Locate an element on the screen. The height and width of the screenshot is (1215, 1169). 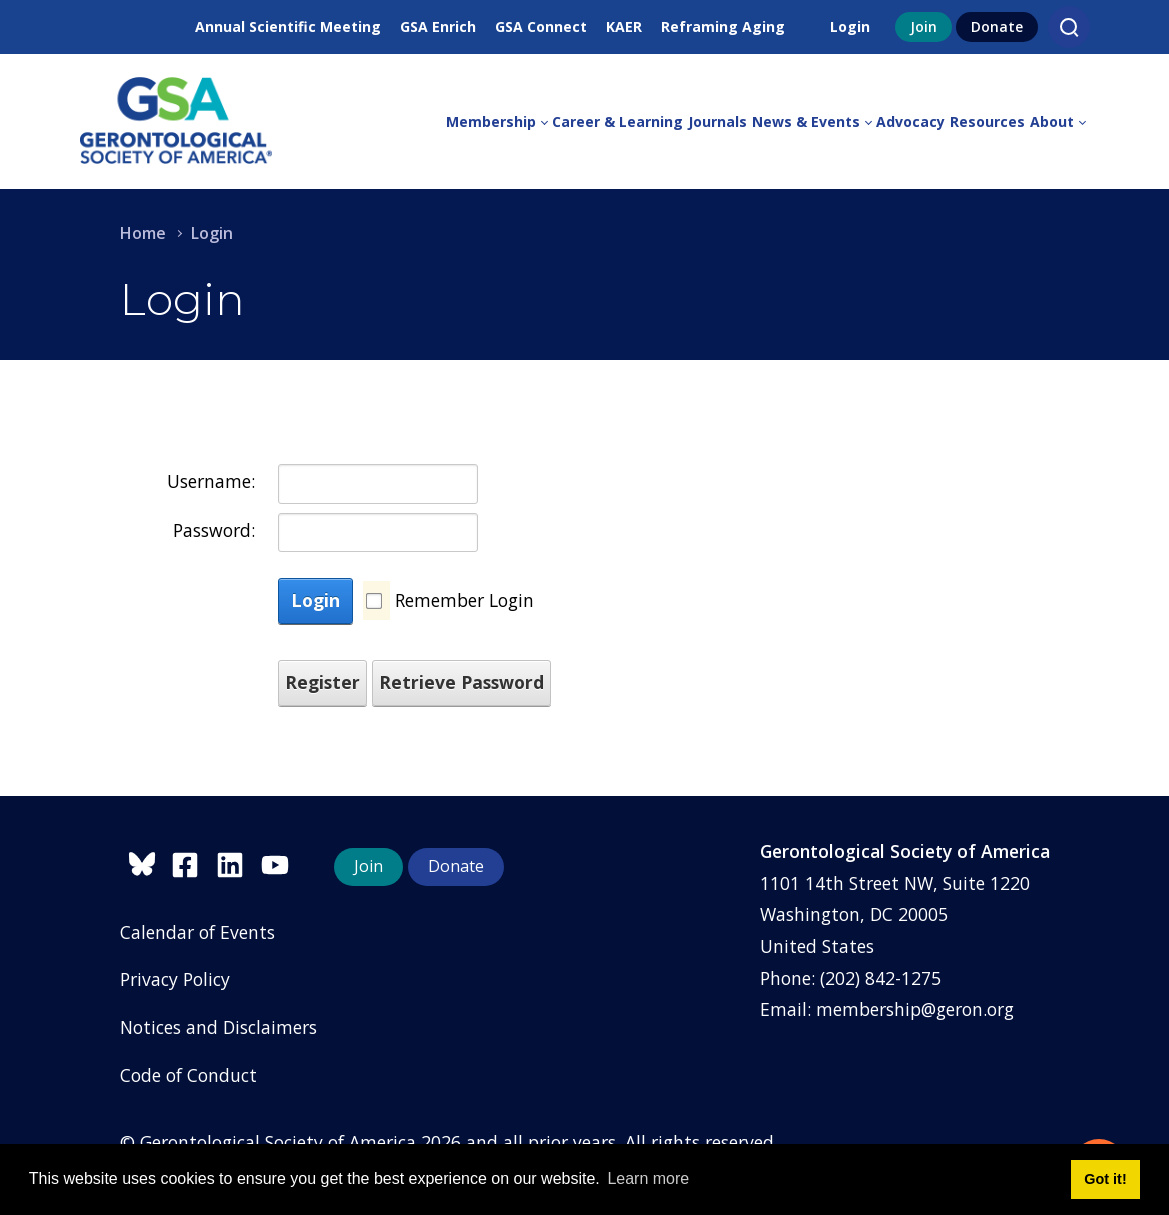
Calendar of Events is located at coordinates (197, 932).